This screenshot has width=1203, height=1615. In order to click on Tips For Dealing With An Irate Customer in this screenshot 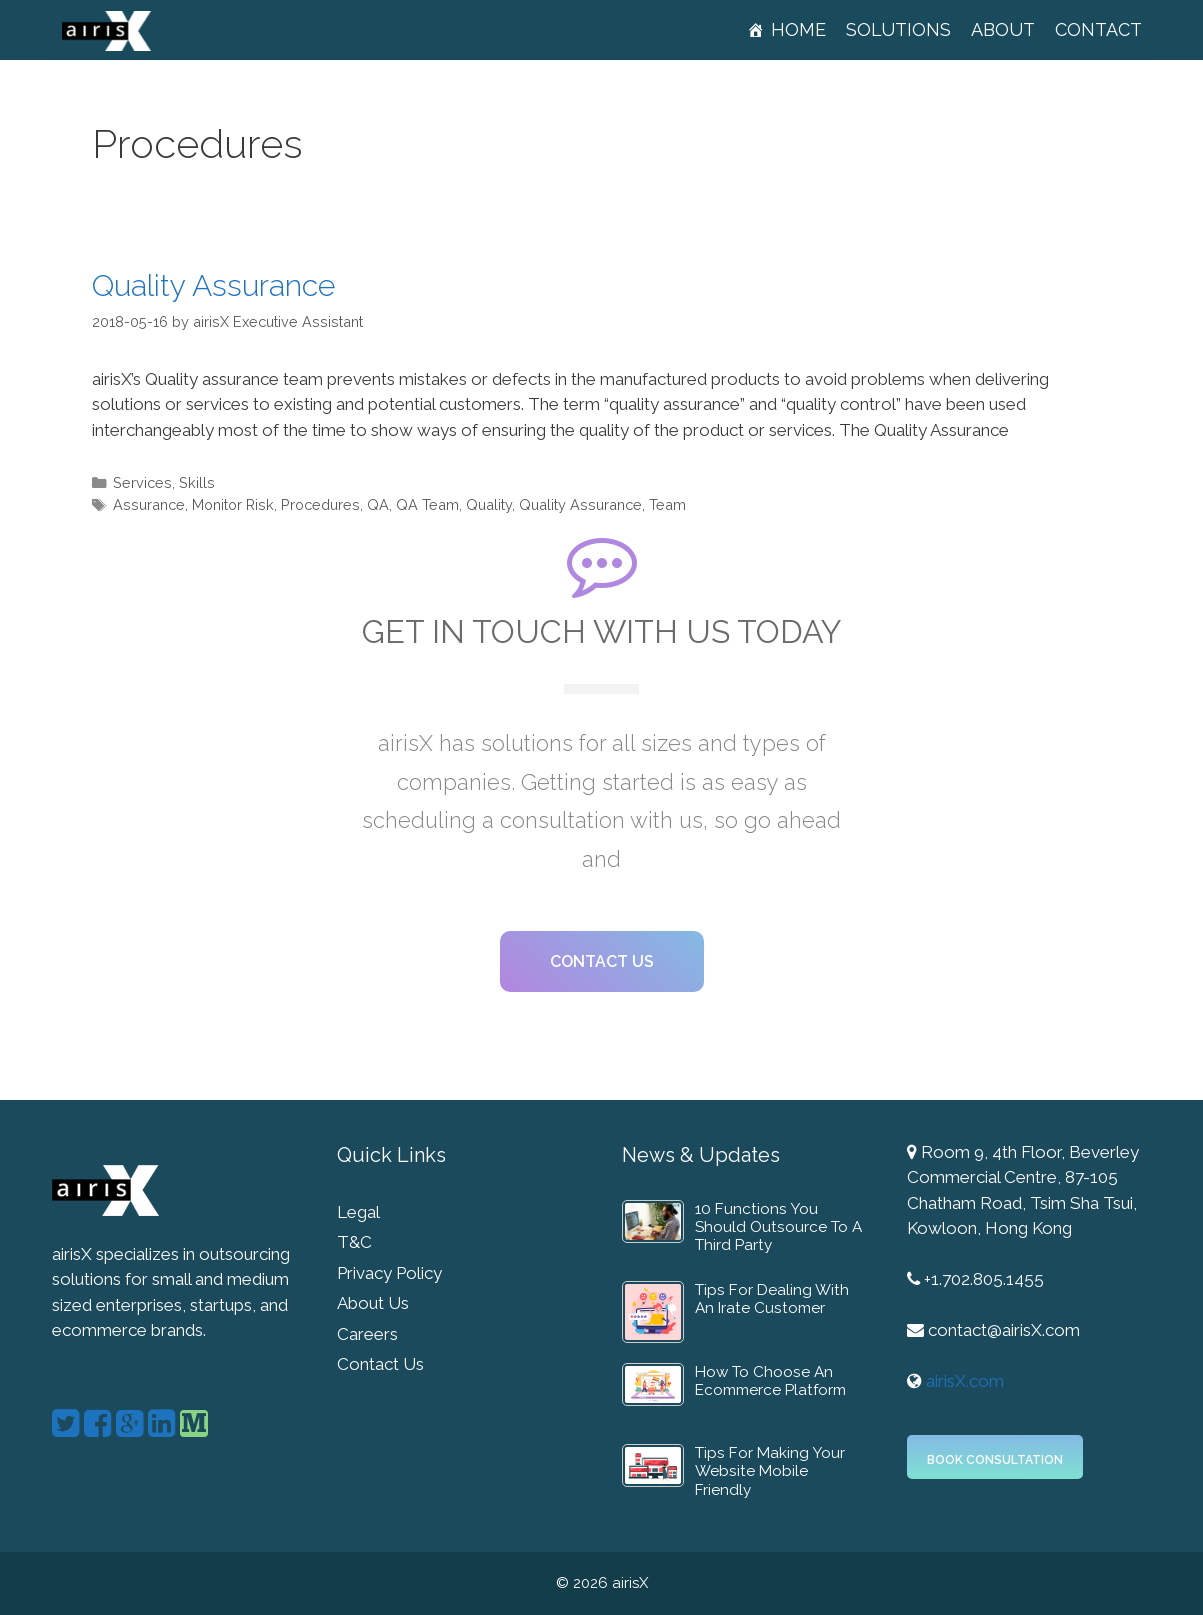, I will do `click(772, 1299)`.